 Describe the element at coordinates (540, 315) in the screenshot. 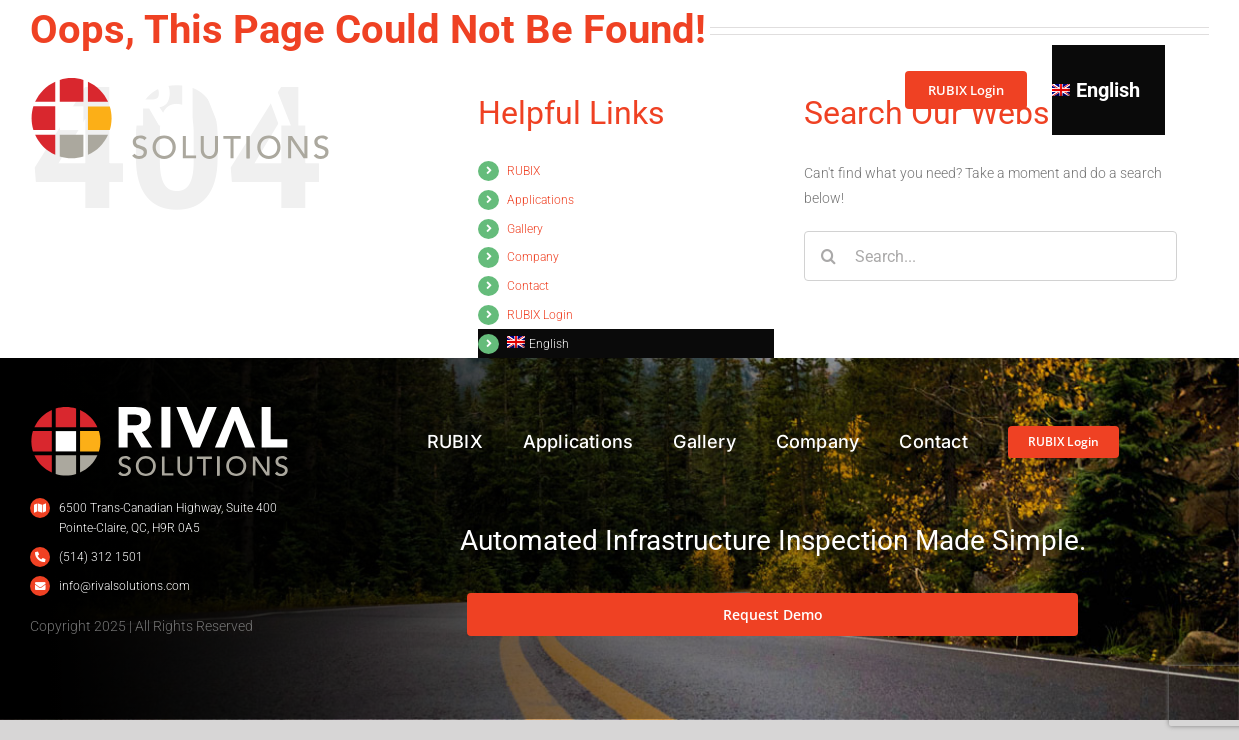

I see `RUBIX Login` at that location.